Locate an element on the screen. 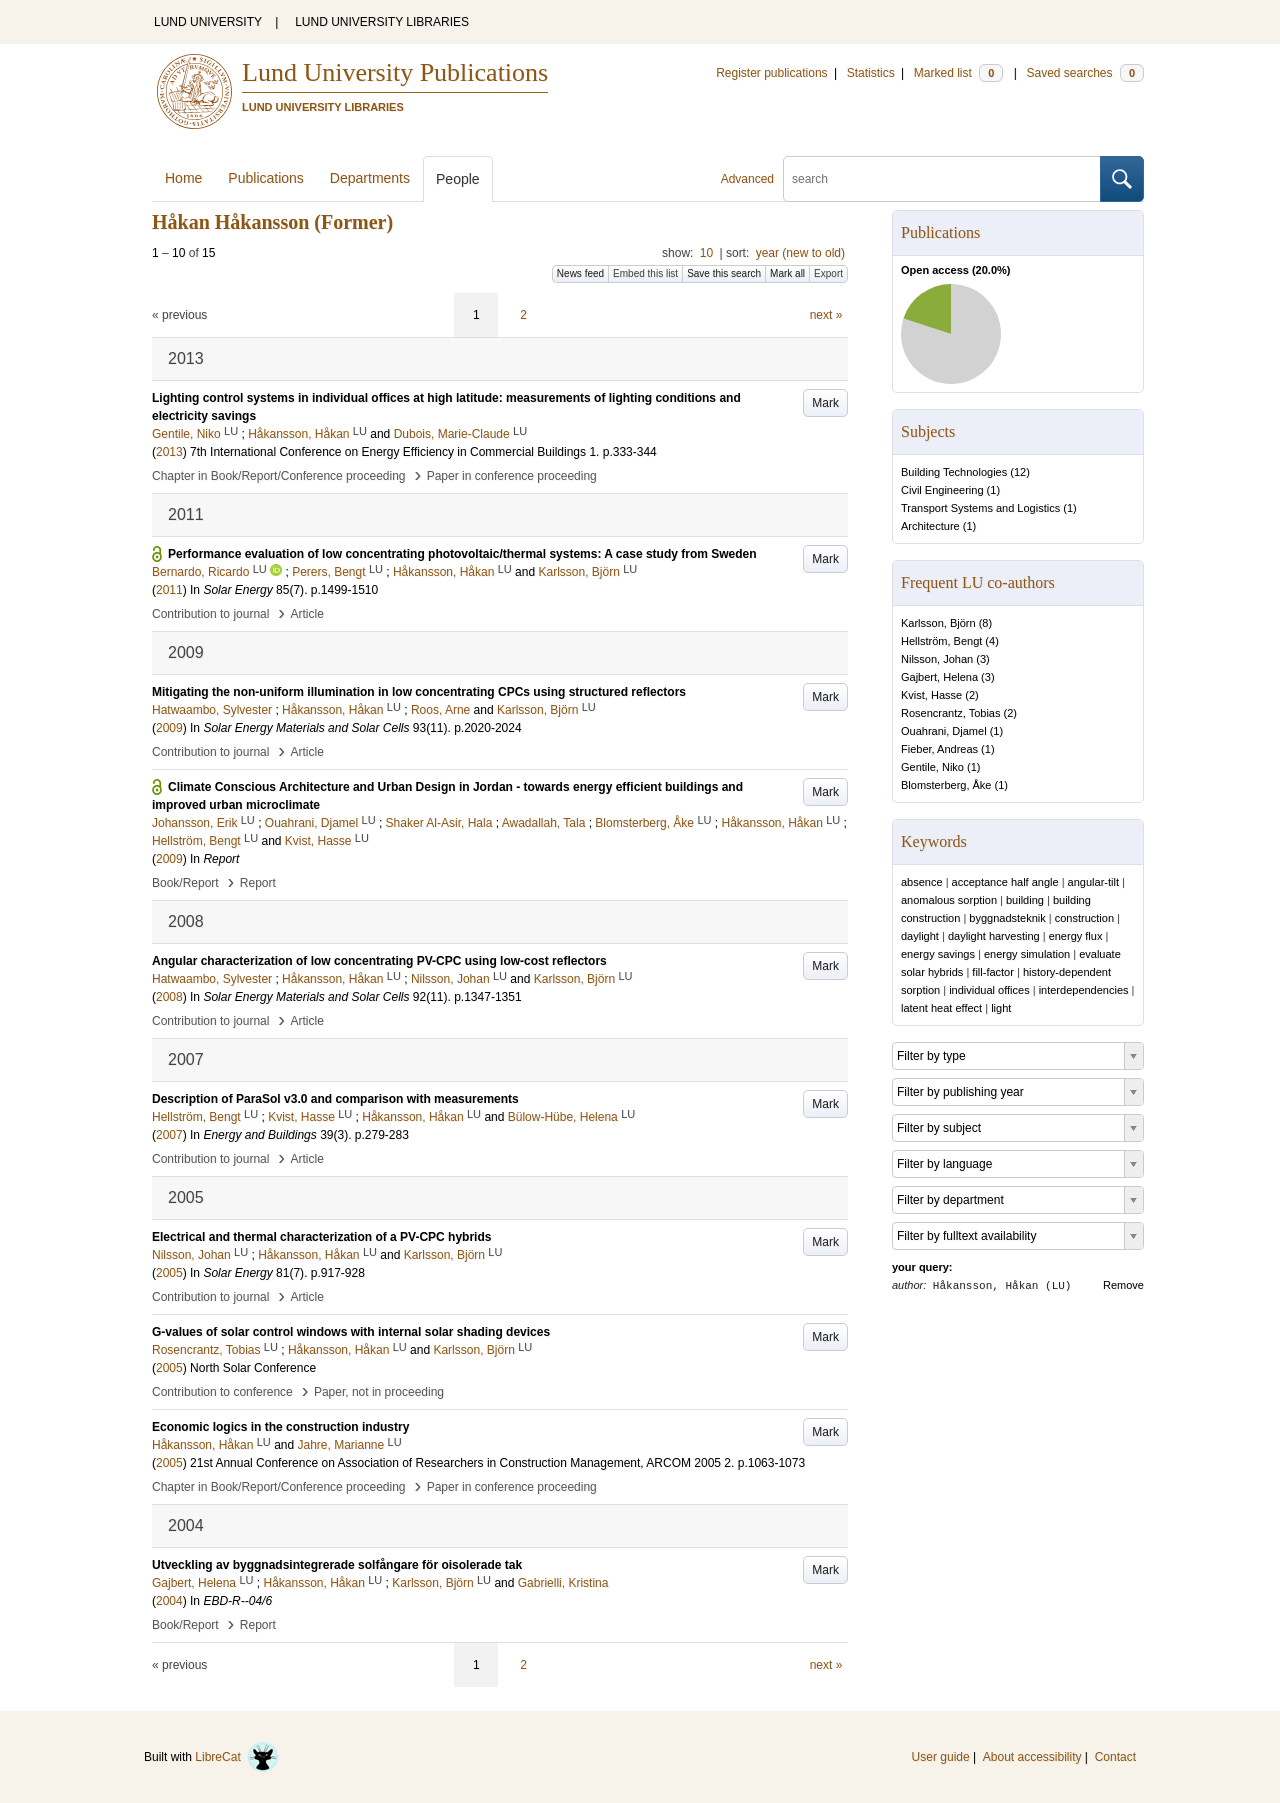 The image size is (1280, 1803). Contribution to conference is located at coordinates (222, 1392).